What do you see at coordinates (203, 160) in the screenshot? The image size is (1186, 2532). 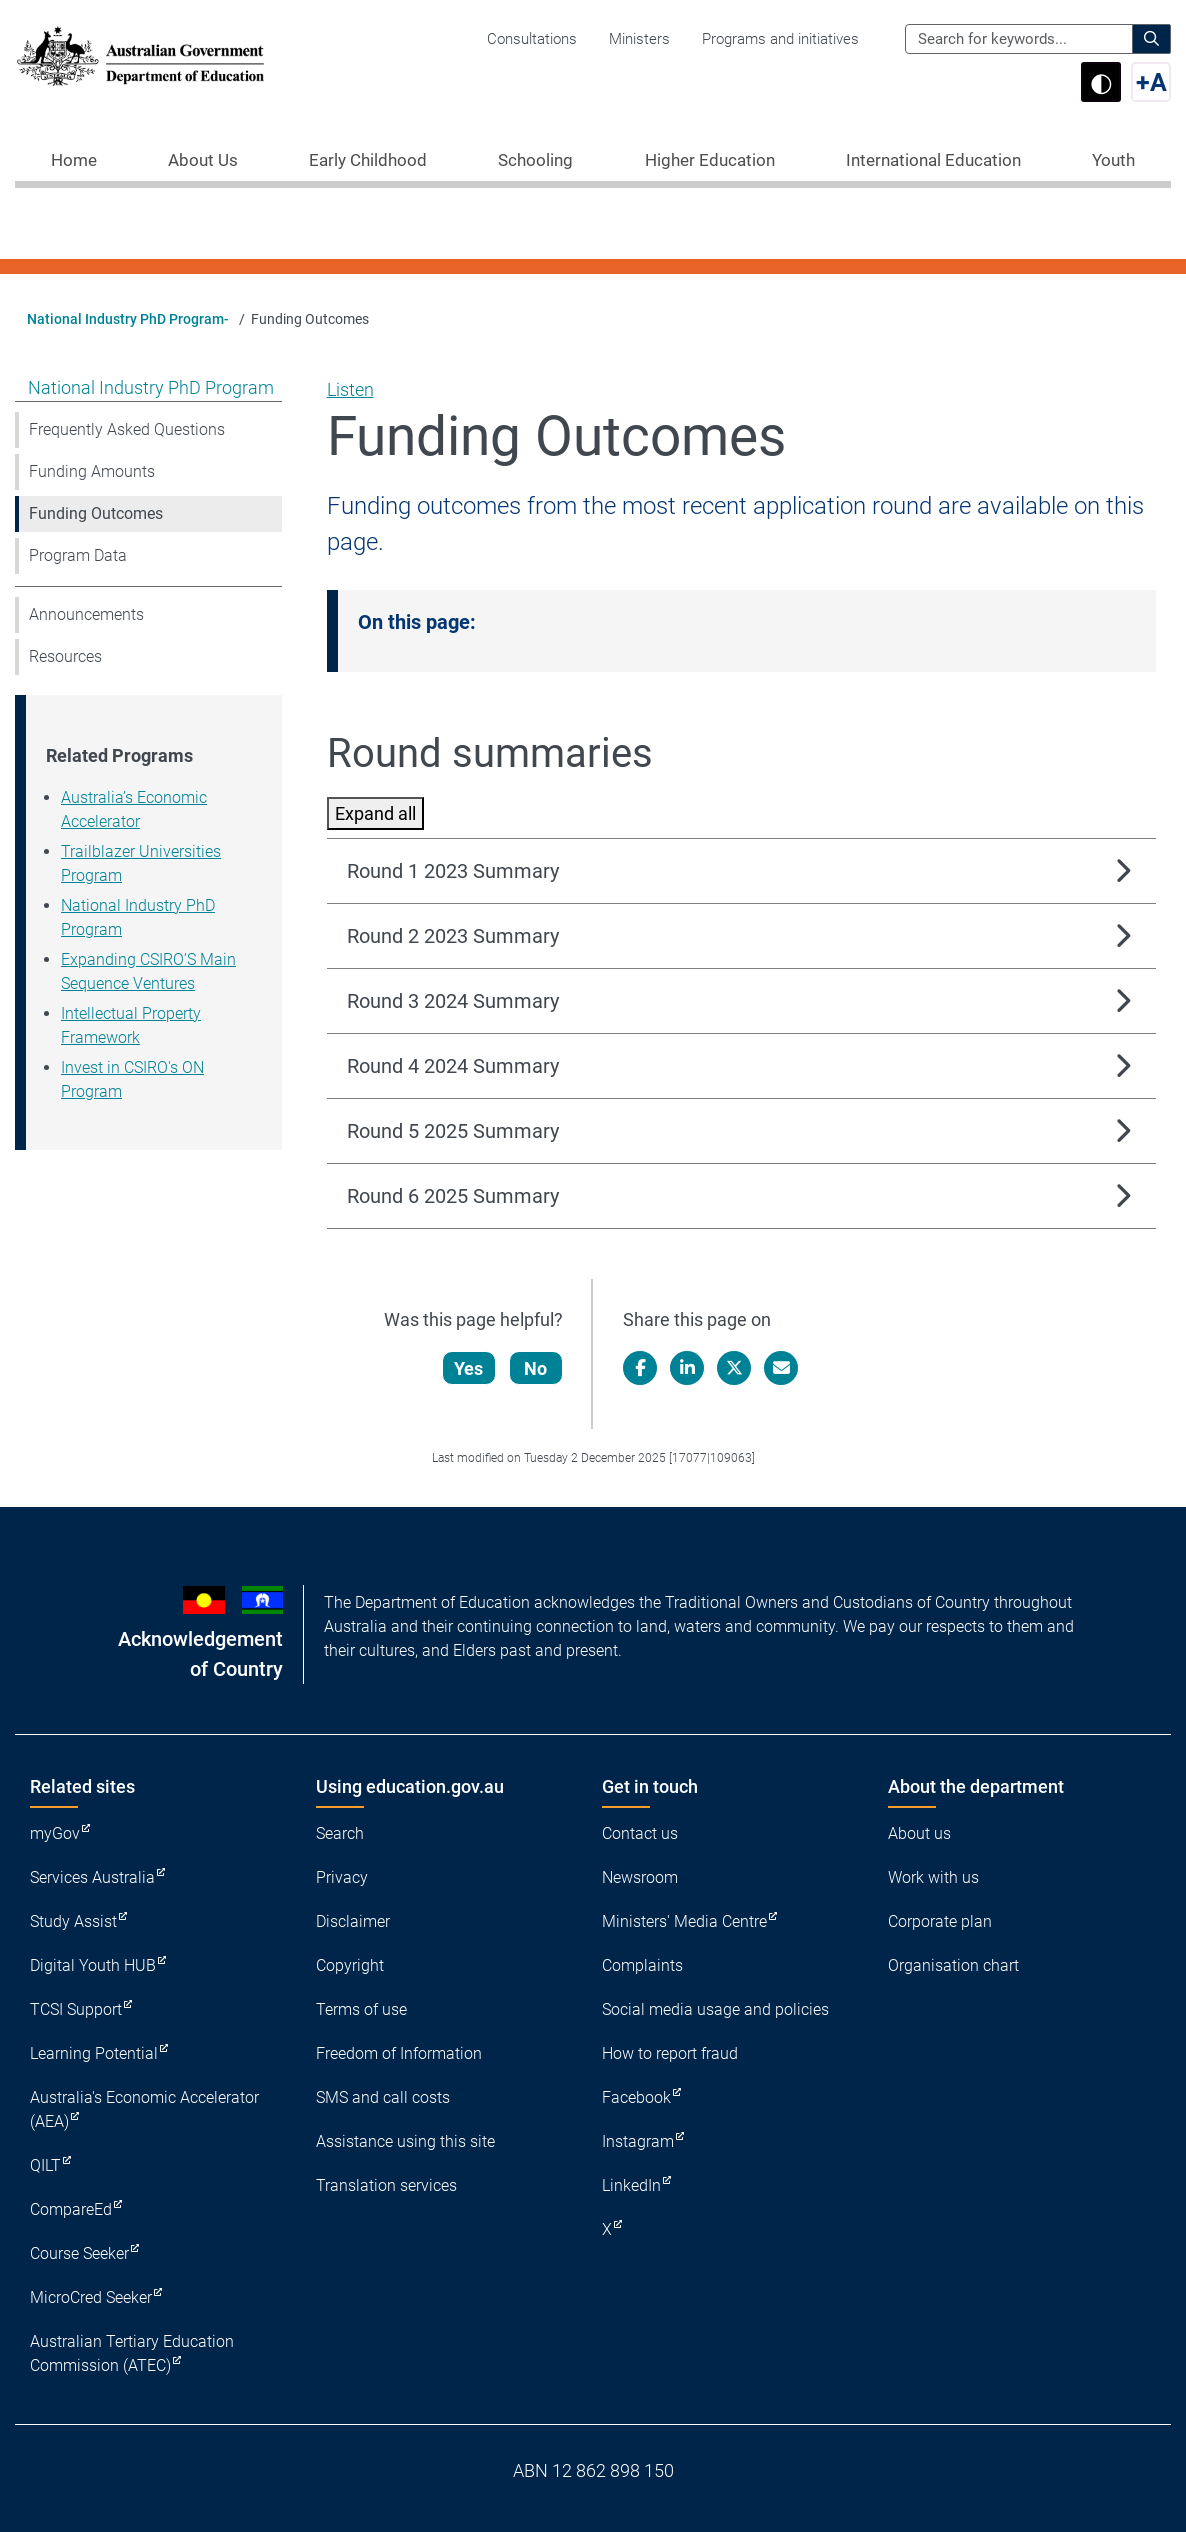 I see `About Us` at bounding box center [203, 160].